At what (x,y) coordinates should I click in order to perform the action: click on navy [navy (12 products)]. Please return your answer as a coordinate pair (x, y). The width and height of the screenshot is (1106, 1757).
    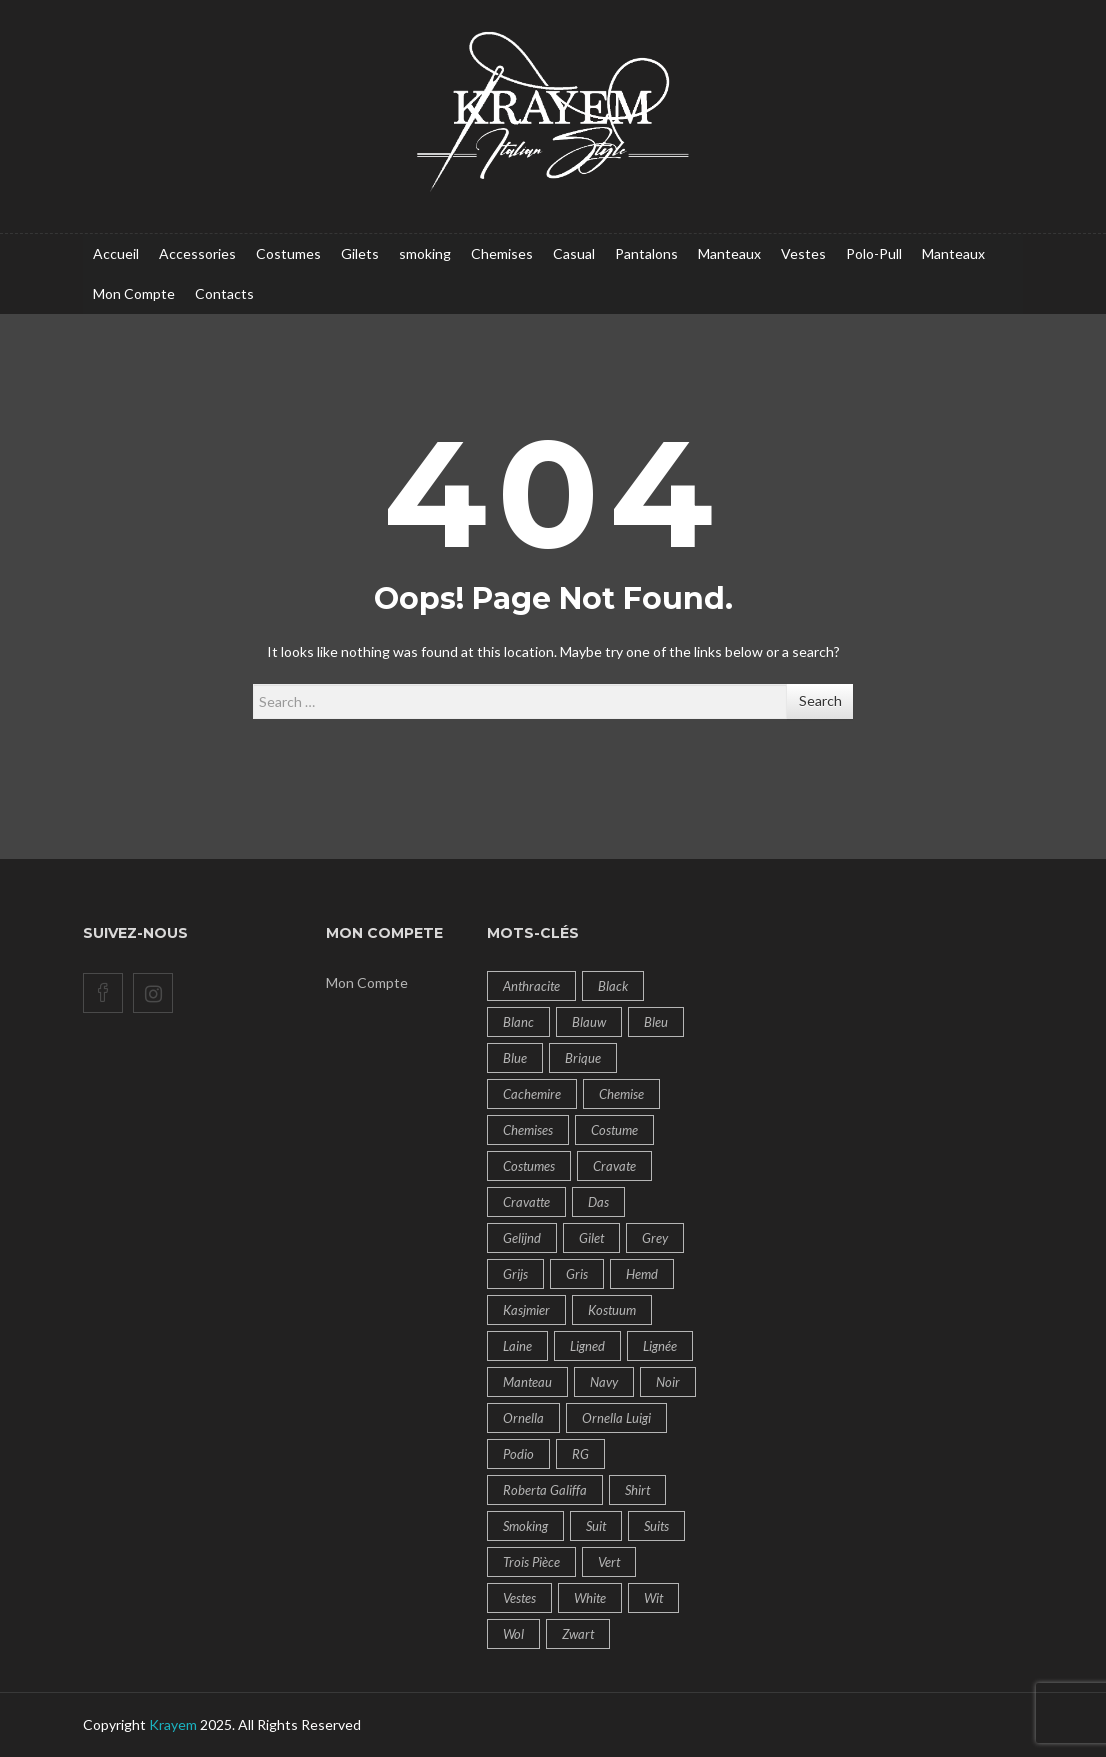
    Looking at the image, I should click on (604, 1382).